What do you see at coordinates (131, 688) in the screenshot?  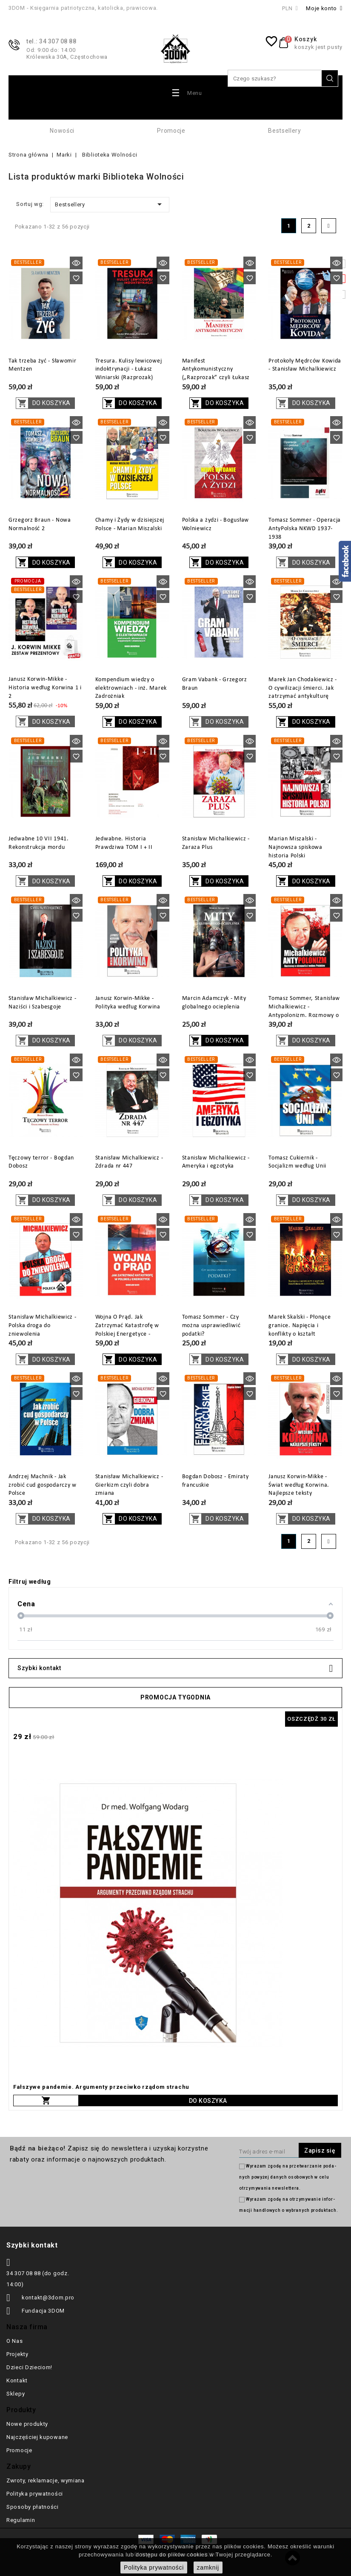 I see `Kompendium wiedzy o elektrowniach - inż. Marek Zadrożniak` at bounding box center [131, 688].